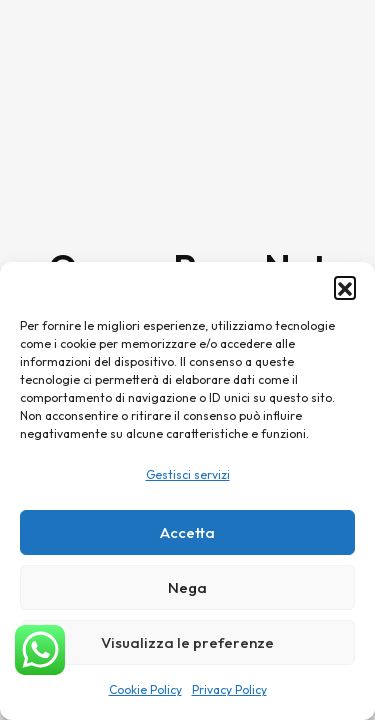 This screenshot has width=375, height=720. I want to click on [button], so click(345, 287).